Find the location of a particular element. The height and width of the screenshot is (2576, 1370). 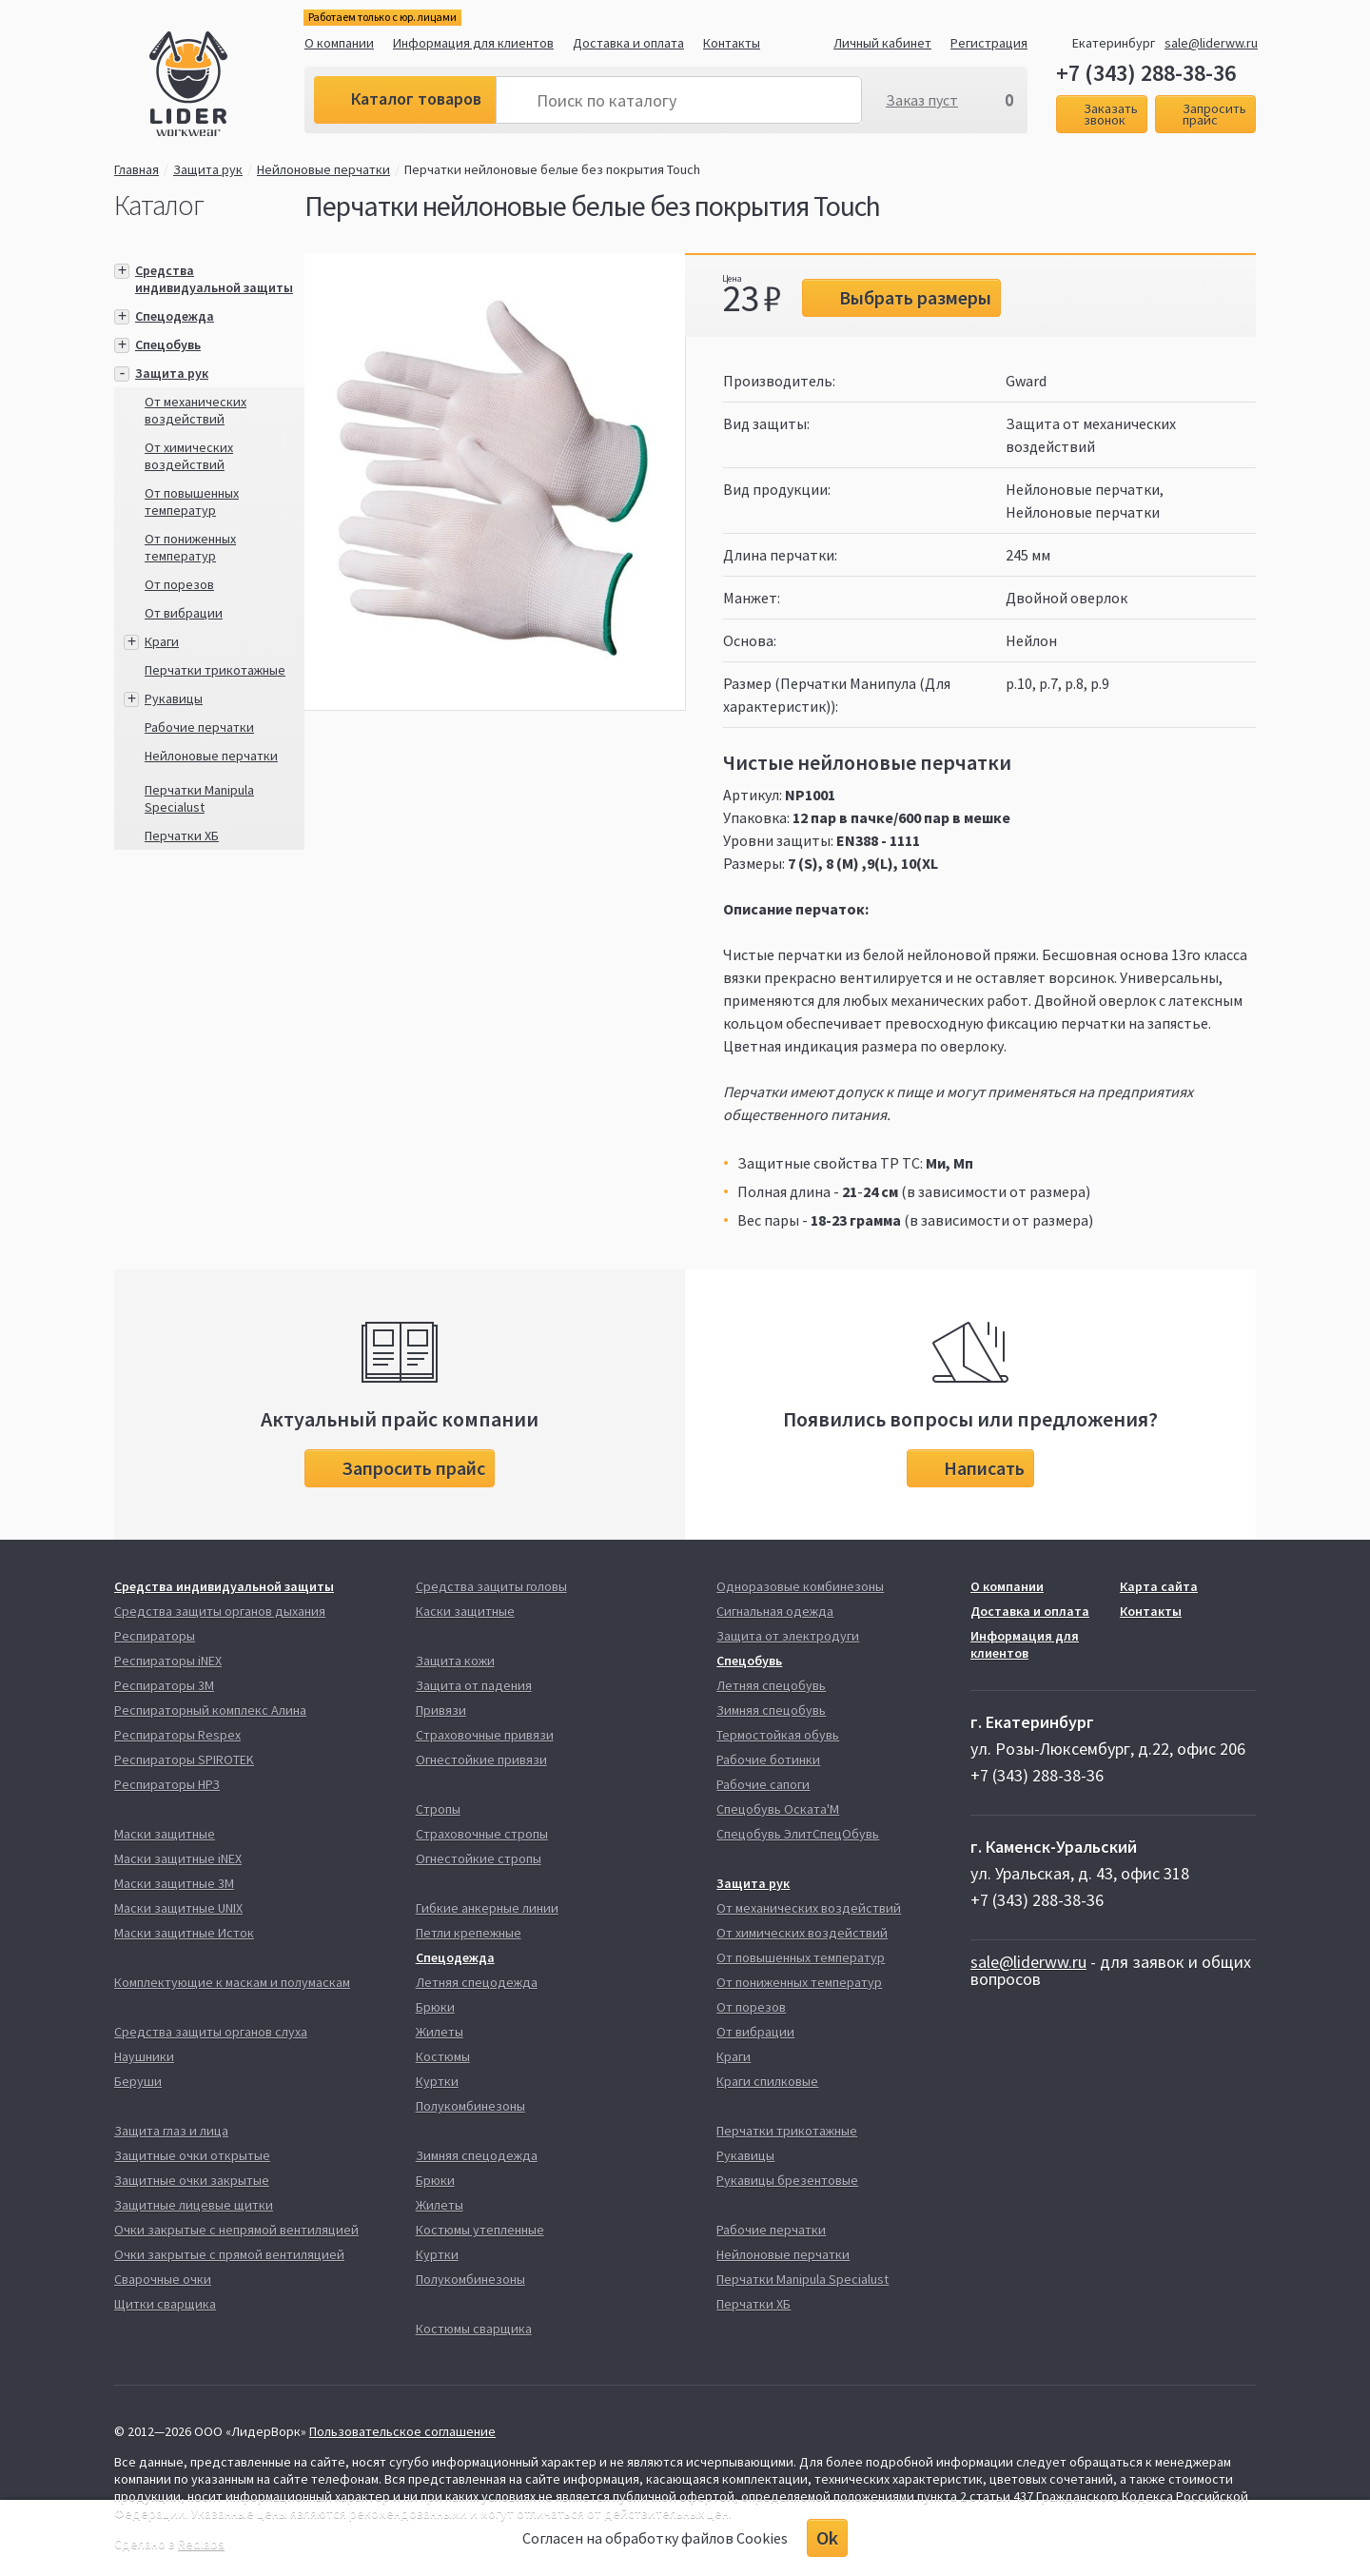

Костюмы утепленные is located at coordinates (480, 2229).